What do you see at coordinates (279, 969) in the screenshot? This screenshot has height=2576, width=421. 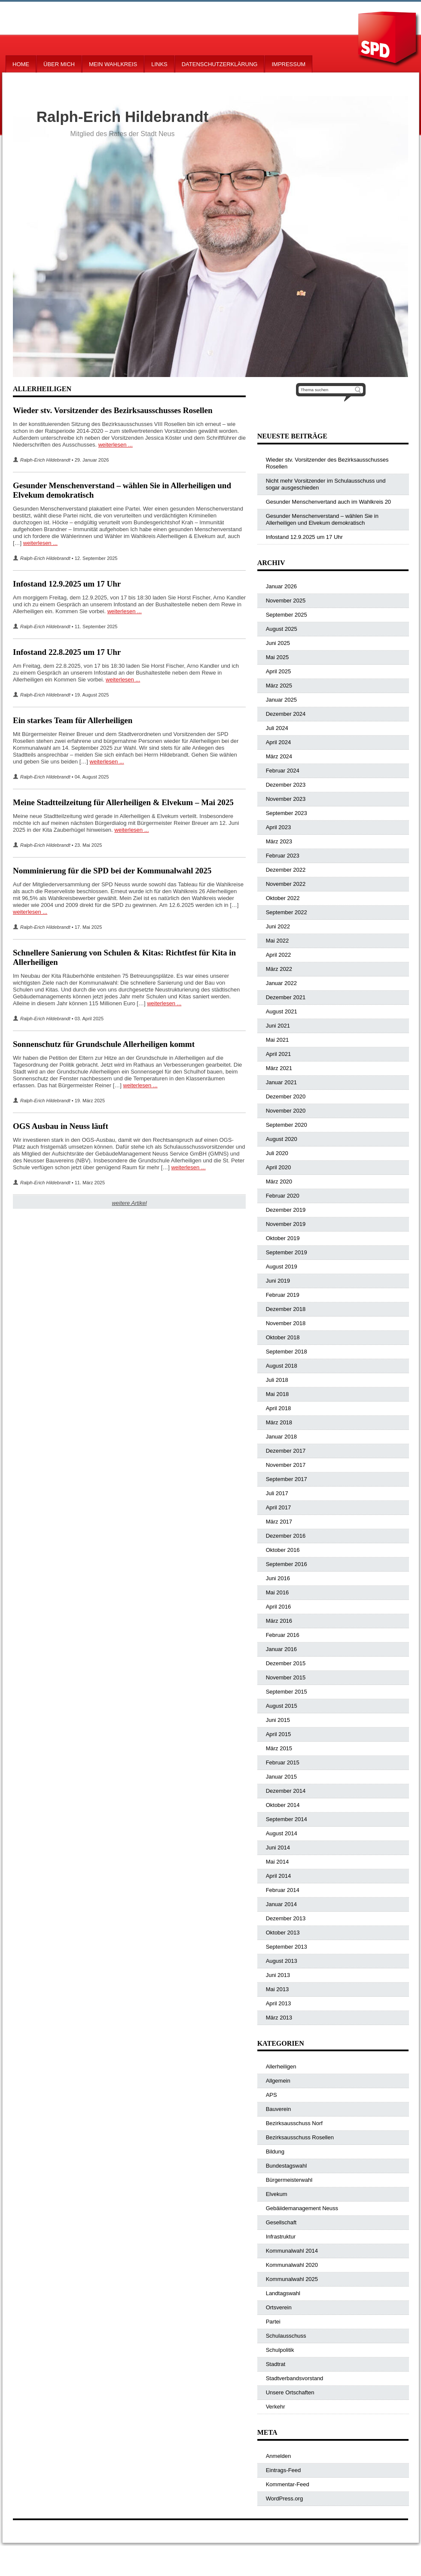 I see `März 2022` at bounding box center [279, 969].